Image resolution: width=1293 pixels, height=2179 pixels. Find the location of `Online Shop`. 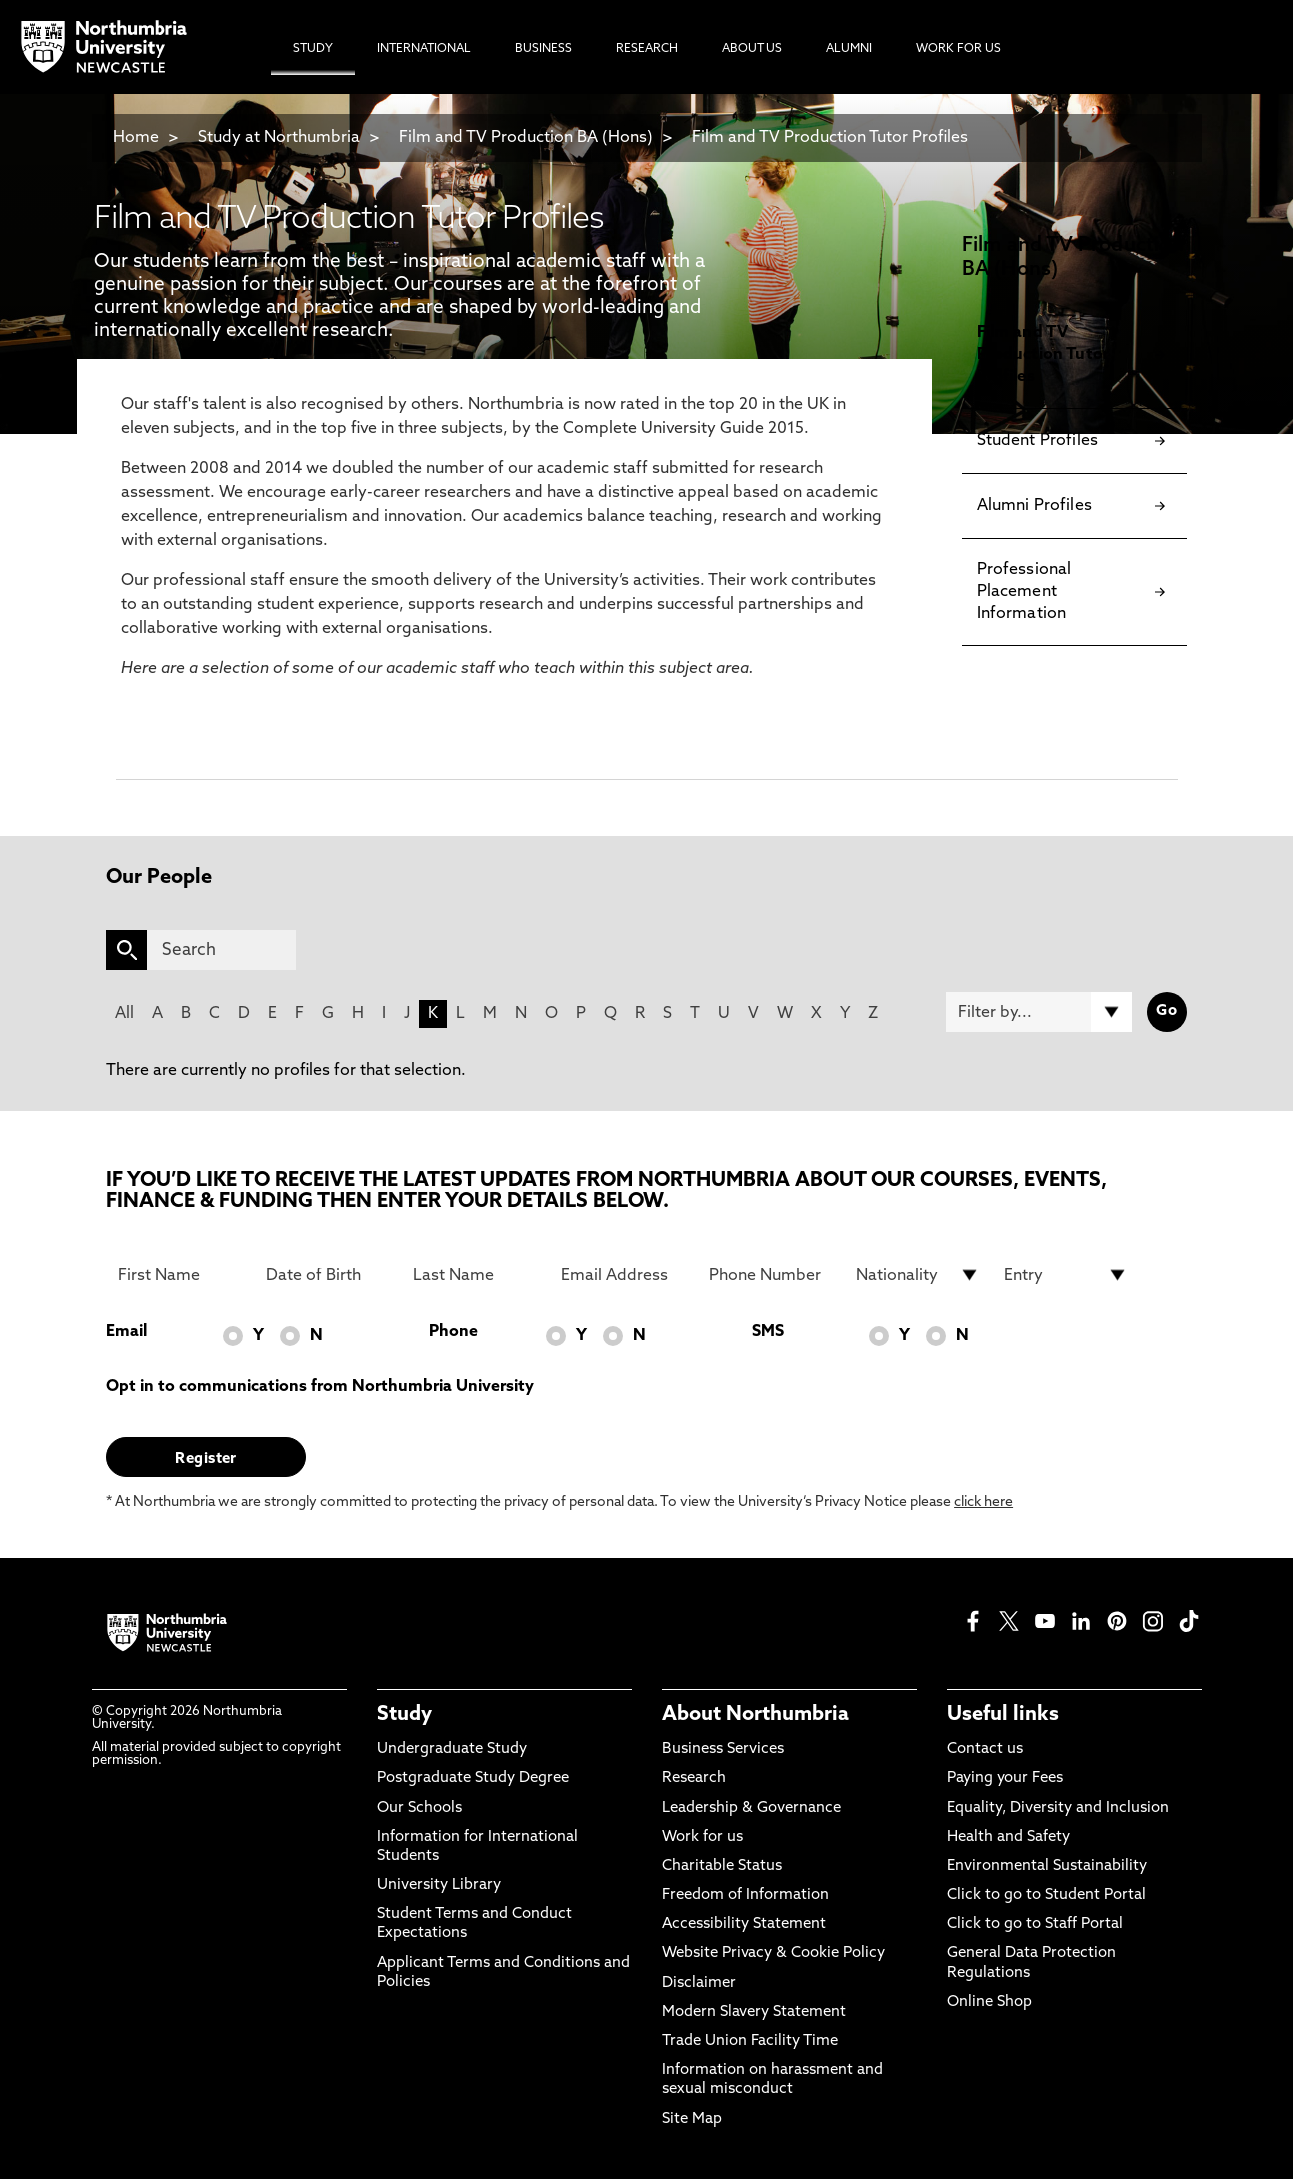

Online Shop is located at coordinates (989, 2002).